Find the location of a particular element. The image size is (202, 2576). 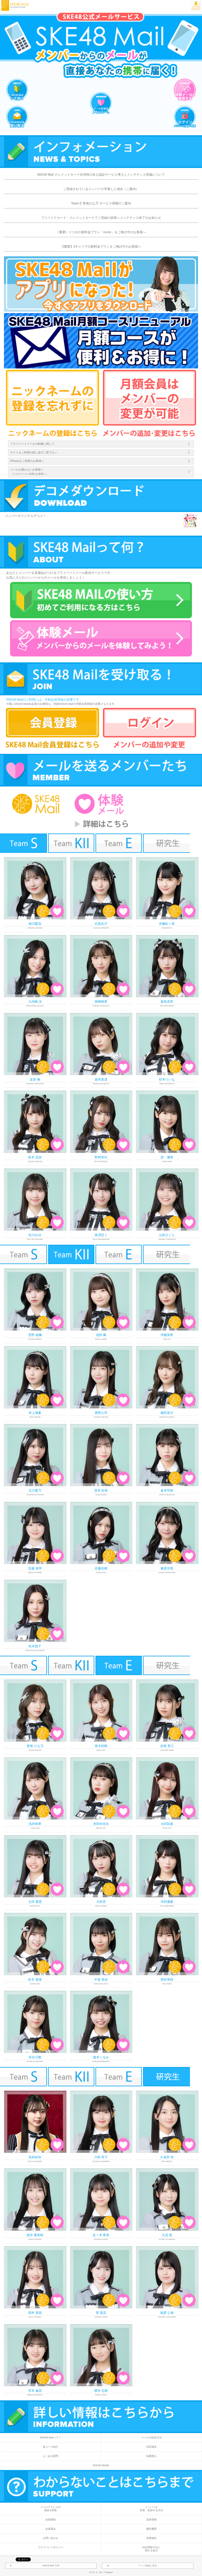

メンバーを変更・追加する方法 is located at coordinates (151, 2509).